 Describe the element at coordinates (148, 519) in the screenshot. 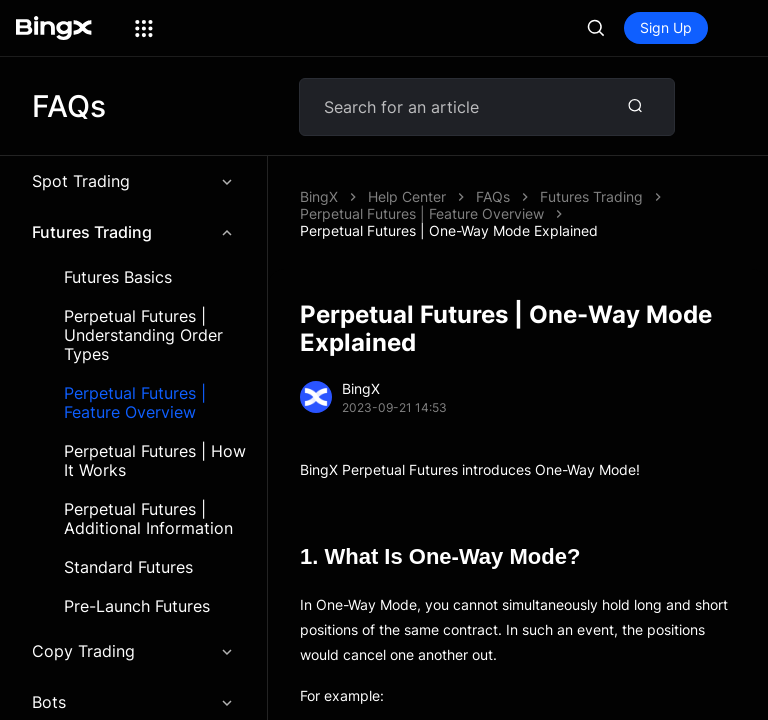

I see `Perpetual Futures | Additional Information` at that location.